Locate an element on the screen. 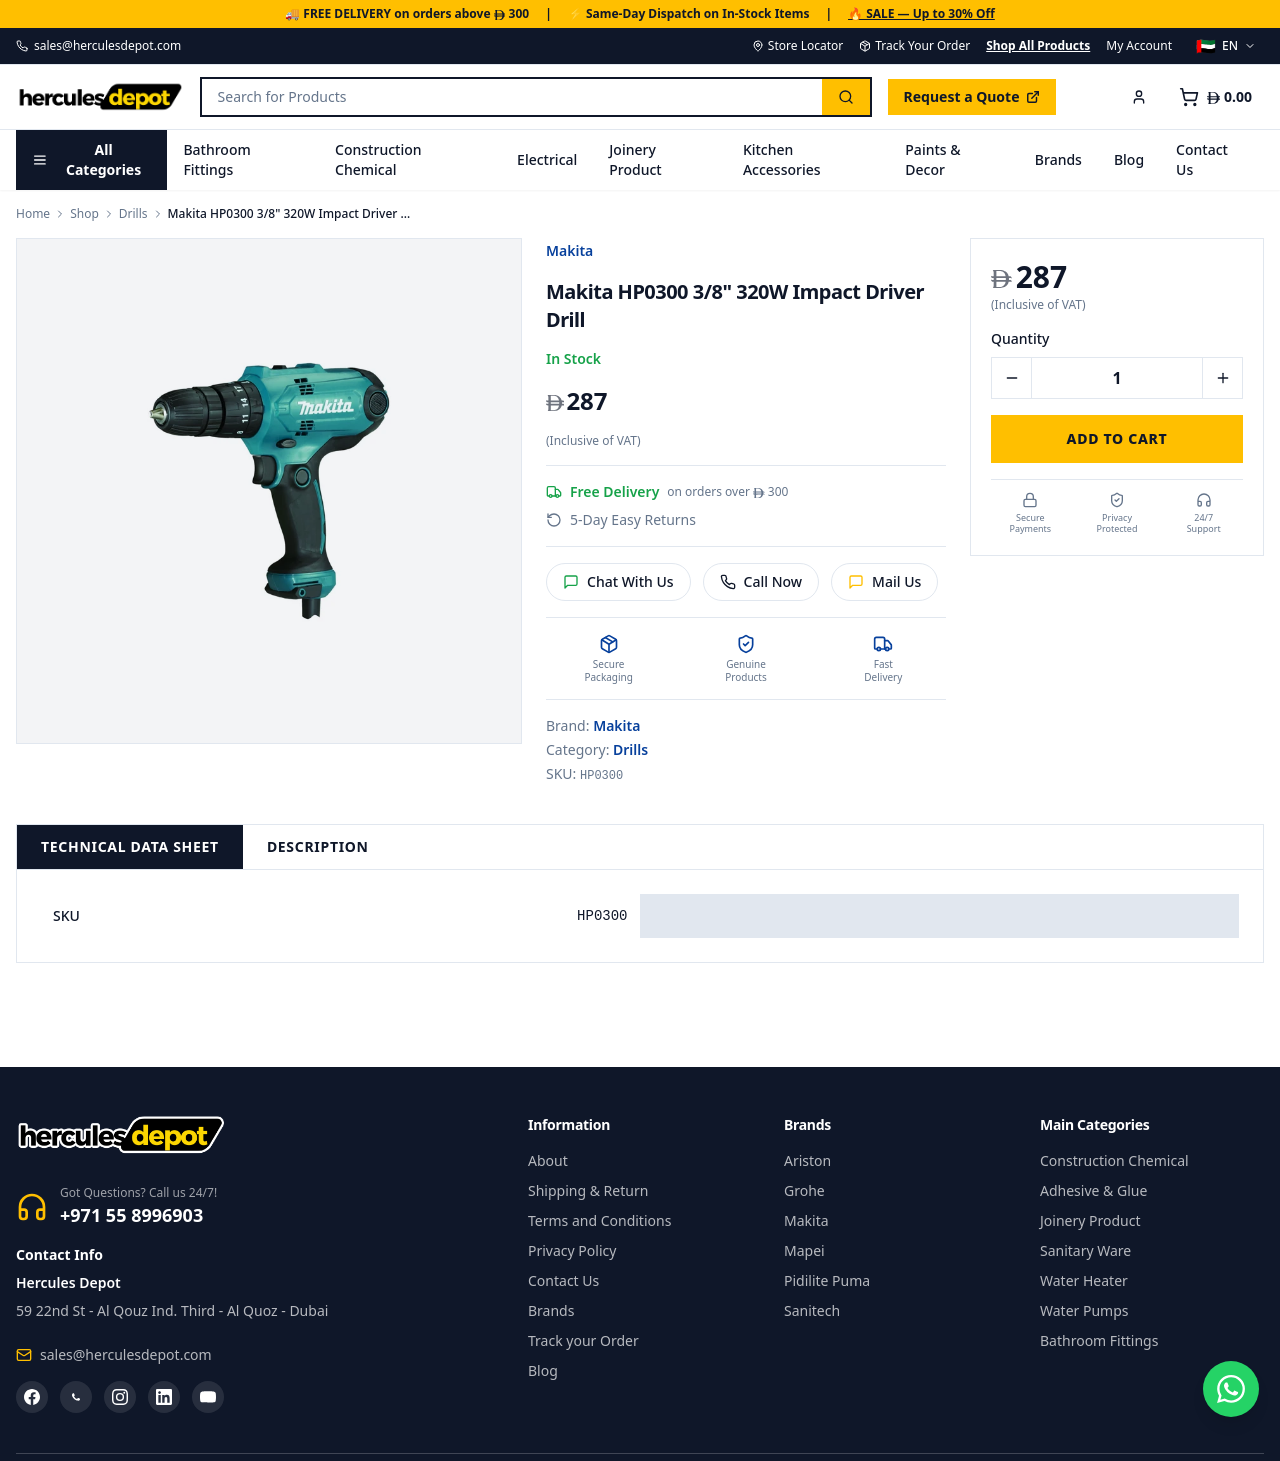  🔥 SALE — Up to 30% Off is located at coordinates (921, 14).